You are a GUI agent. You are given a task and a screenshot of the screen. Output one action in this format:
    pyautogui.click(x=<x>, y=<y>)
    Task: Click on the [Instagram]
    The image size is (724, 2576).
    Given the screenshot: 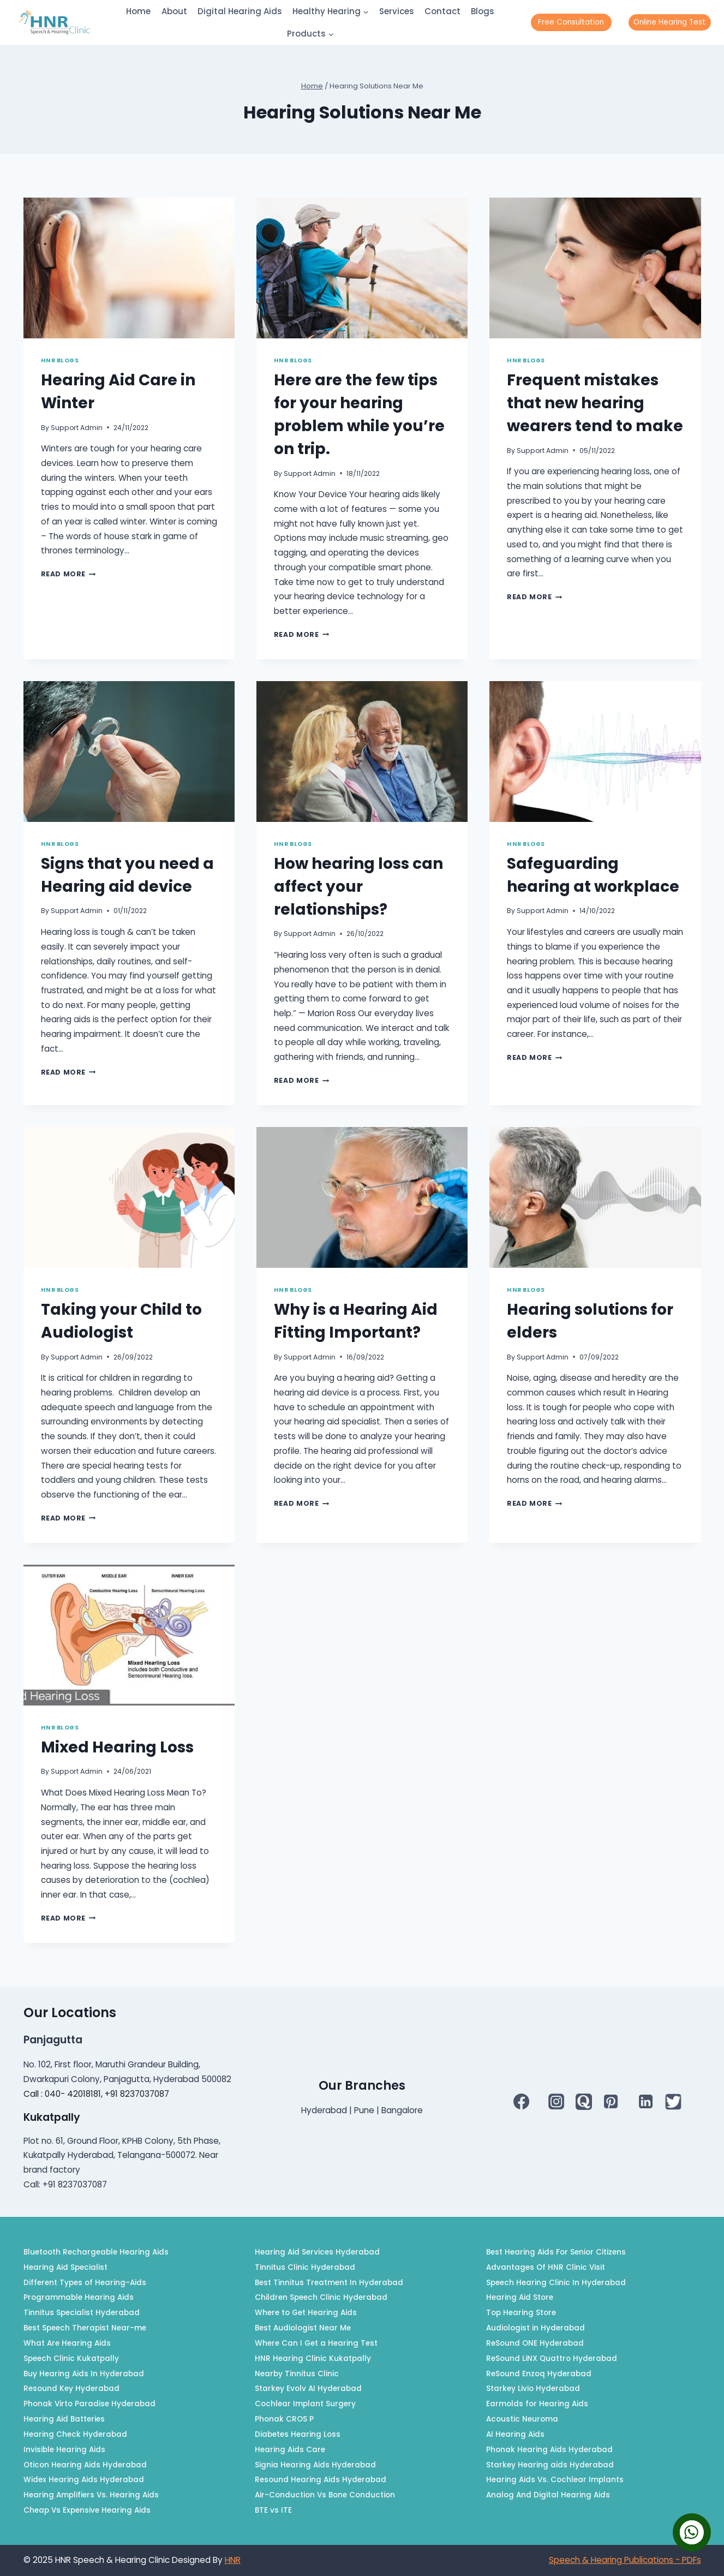 What is the action you would take?
    pyautogui.click(x=556, y=2102)
    